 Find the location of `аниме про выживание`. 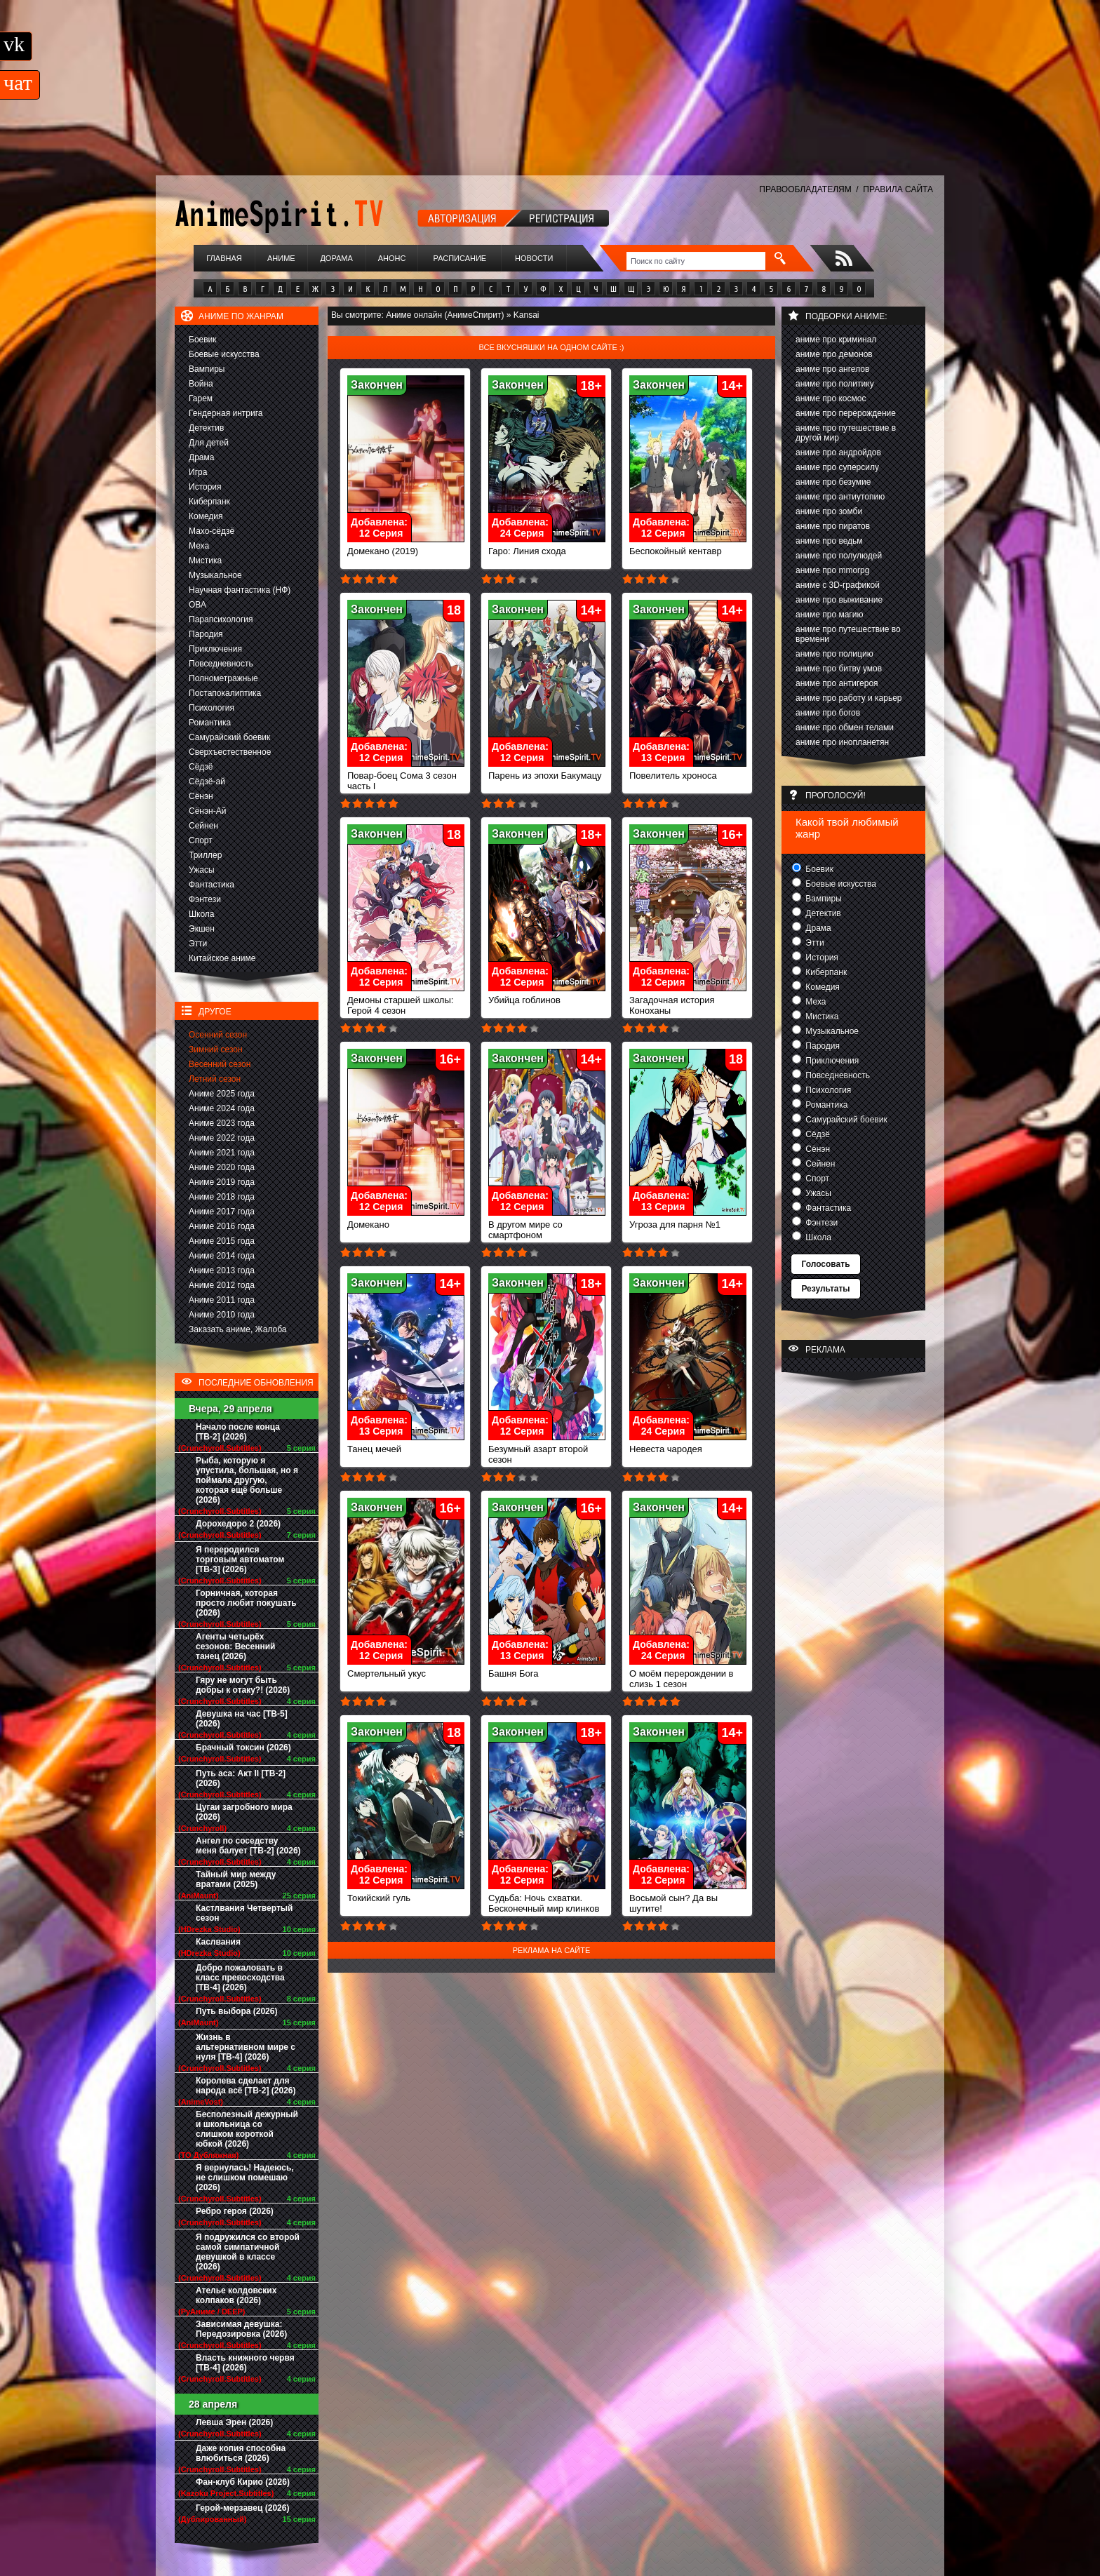

аниме про выживание is located at coordinates (839, 600).